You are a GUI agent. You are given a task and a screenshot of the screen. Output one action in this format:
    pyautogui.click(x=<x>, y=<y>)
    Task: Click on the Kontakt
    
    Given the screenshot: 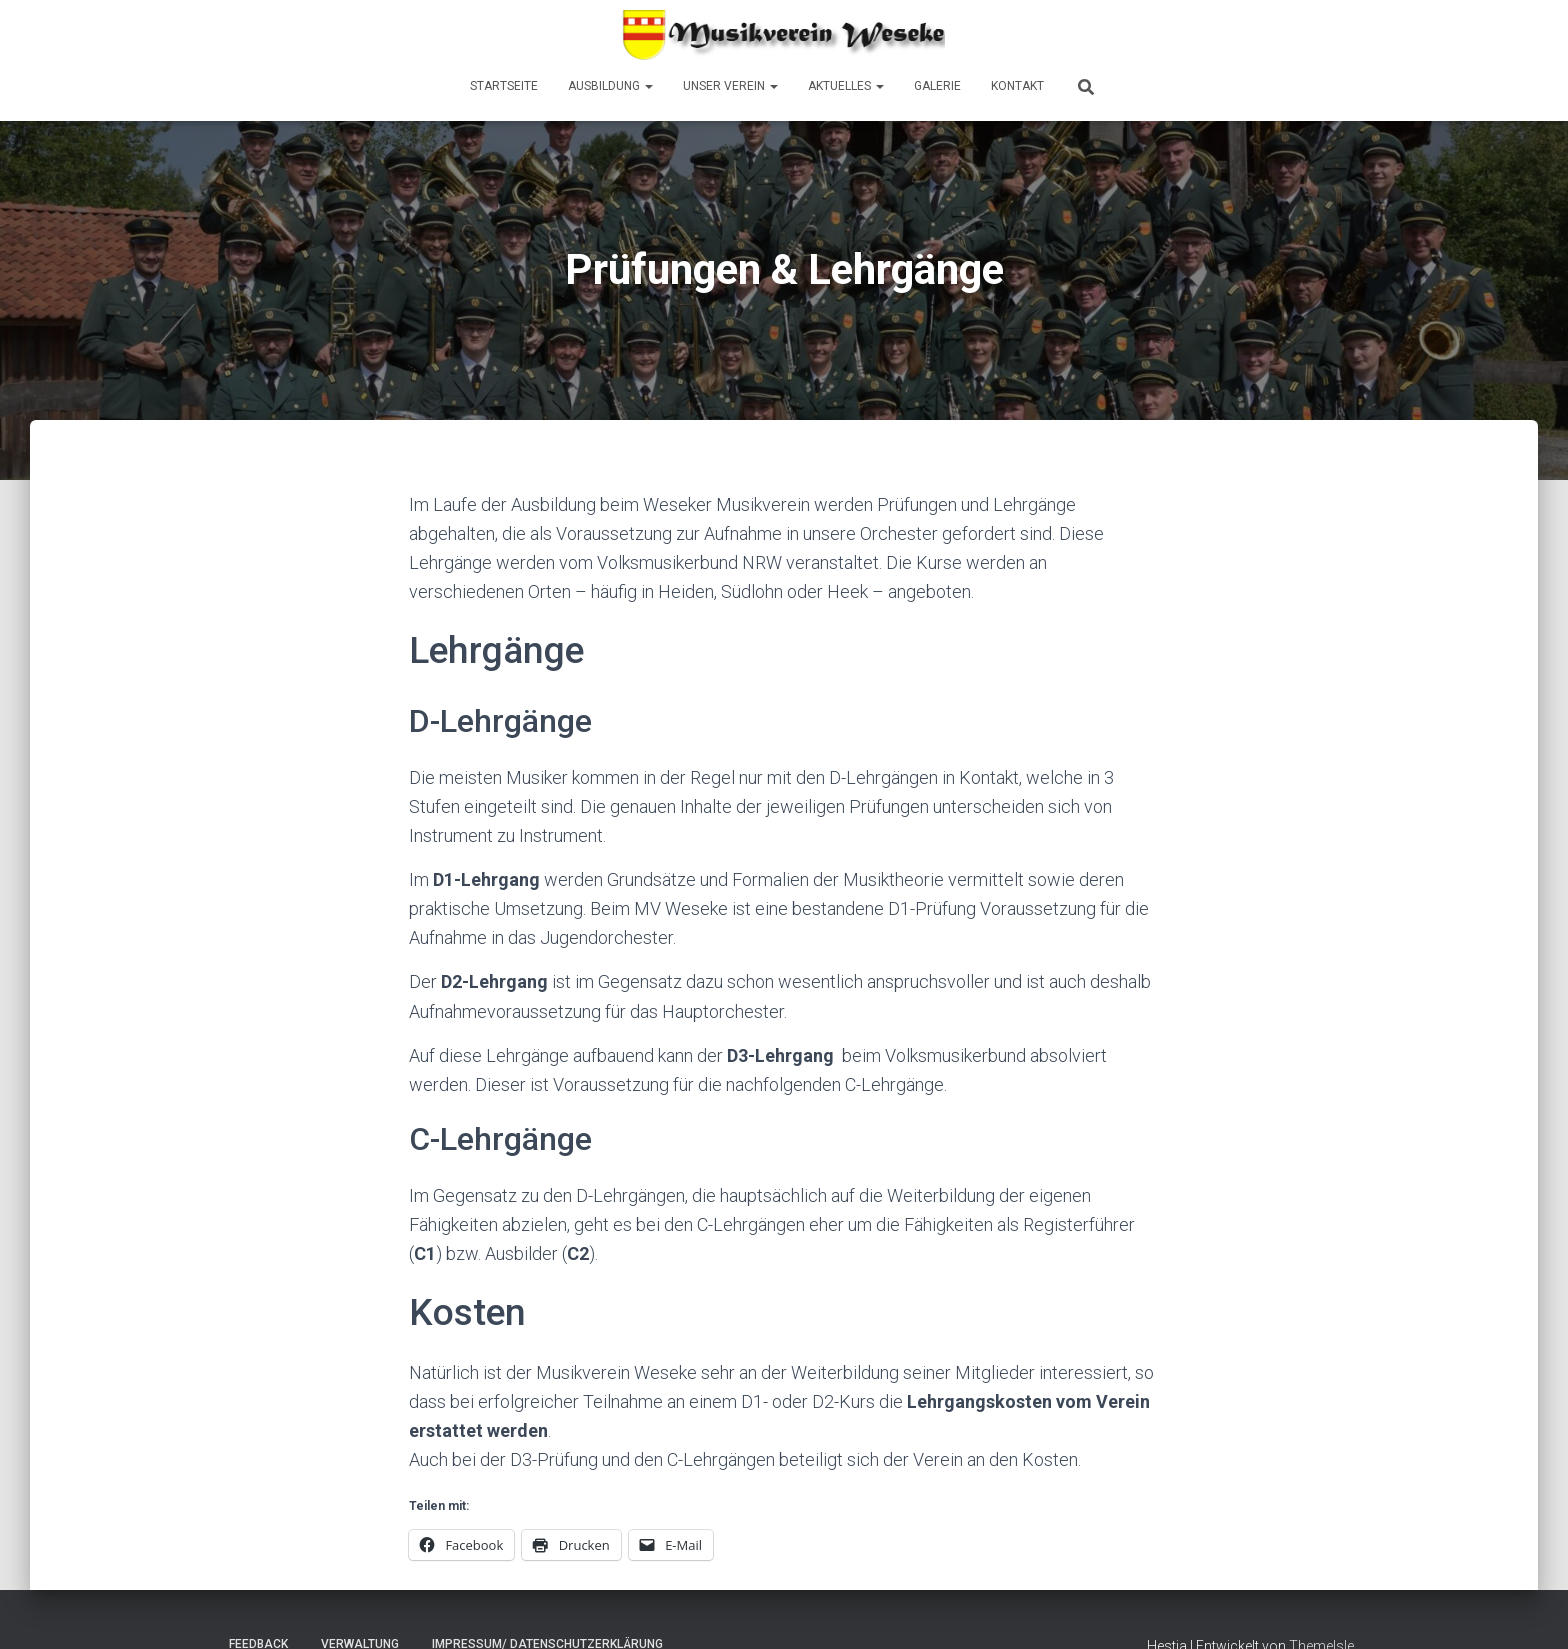 What is the action you would take?
    pyautogui.click(x=1017, y=86)
    